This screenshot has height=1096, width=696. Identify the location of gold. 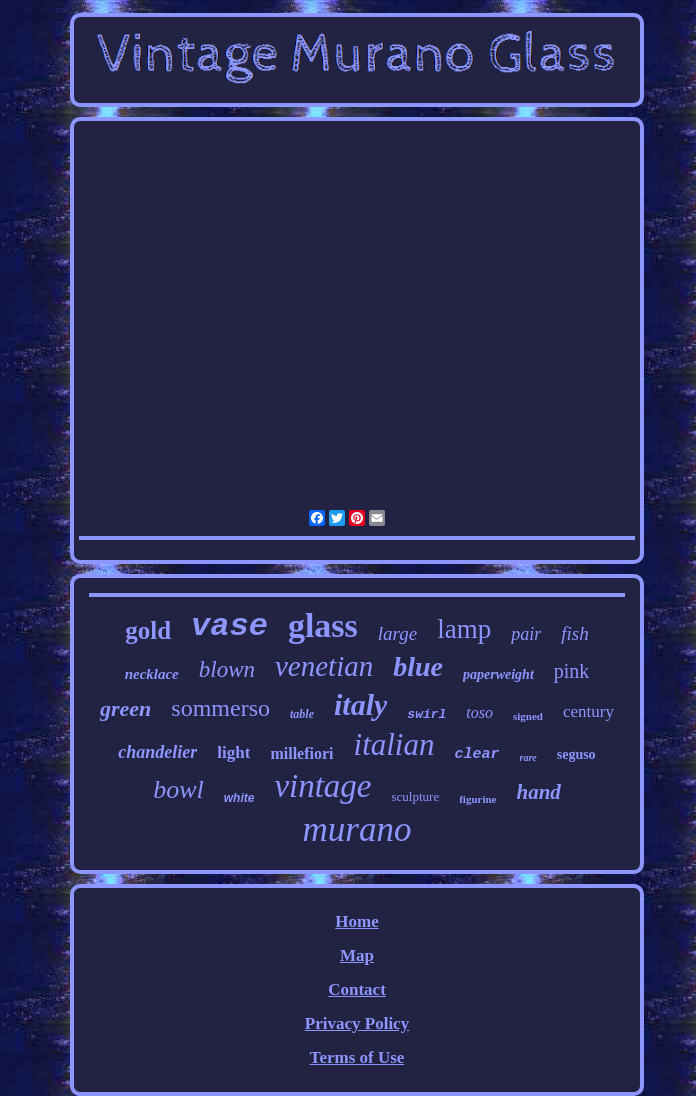
(148, 630).